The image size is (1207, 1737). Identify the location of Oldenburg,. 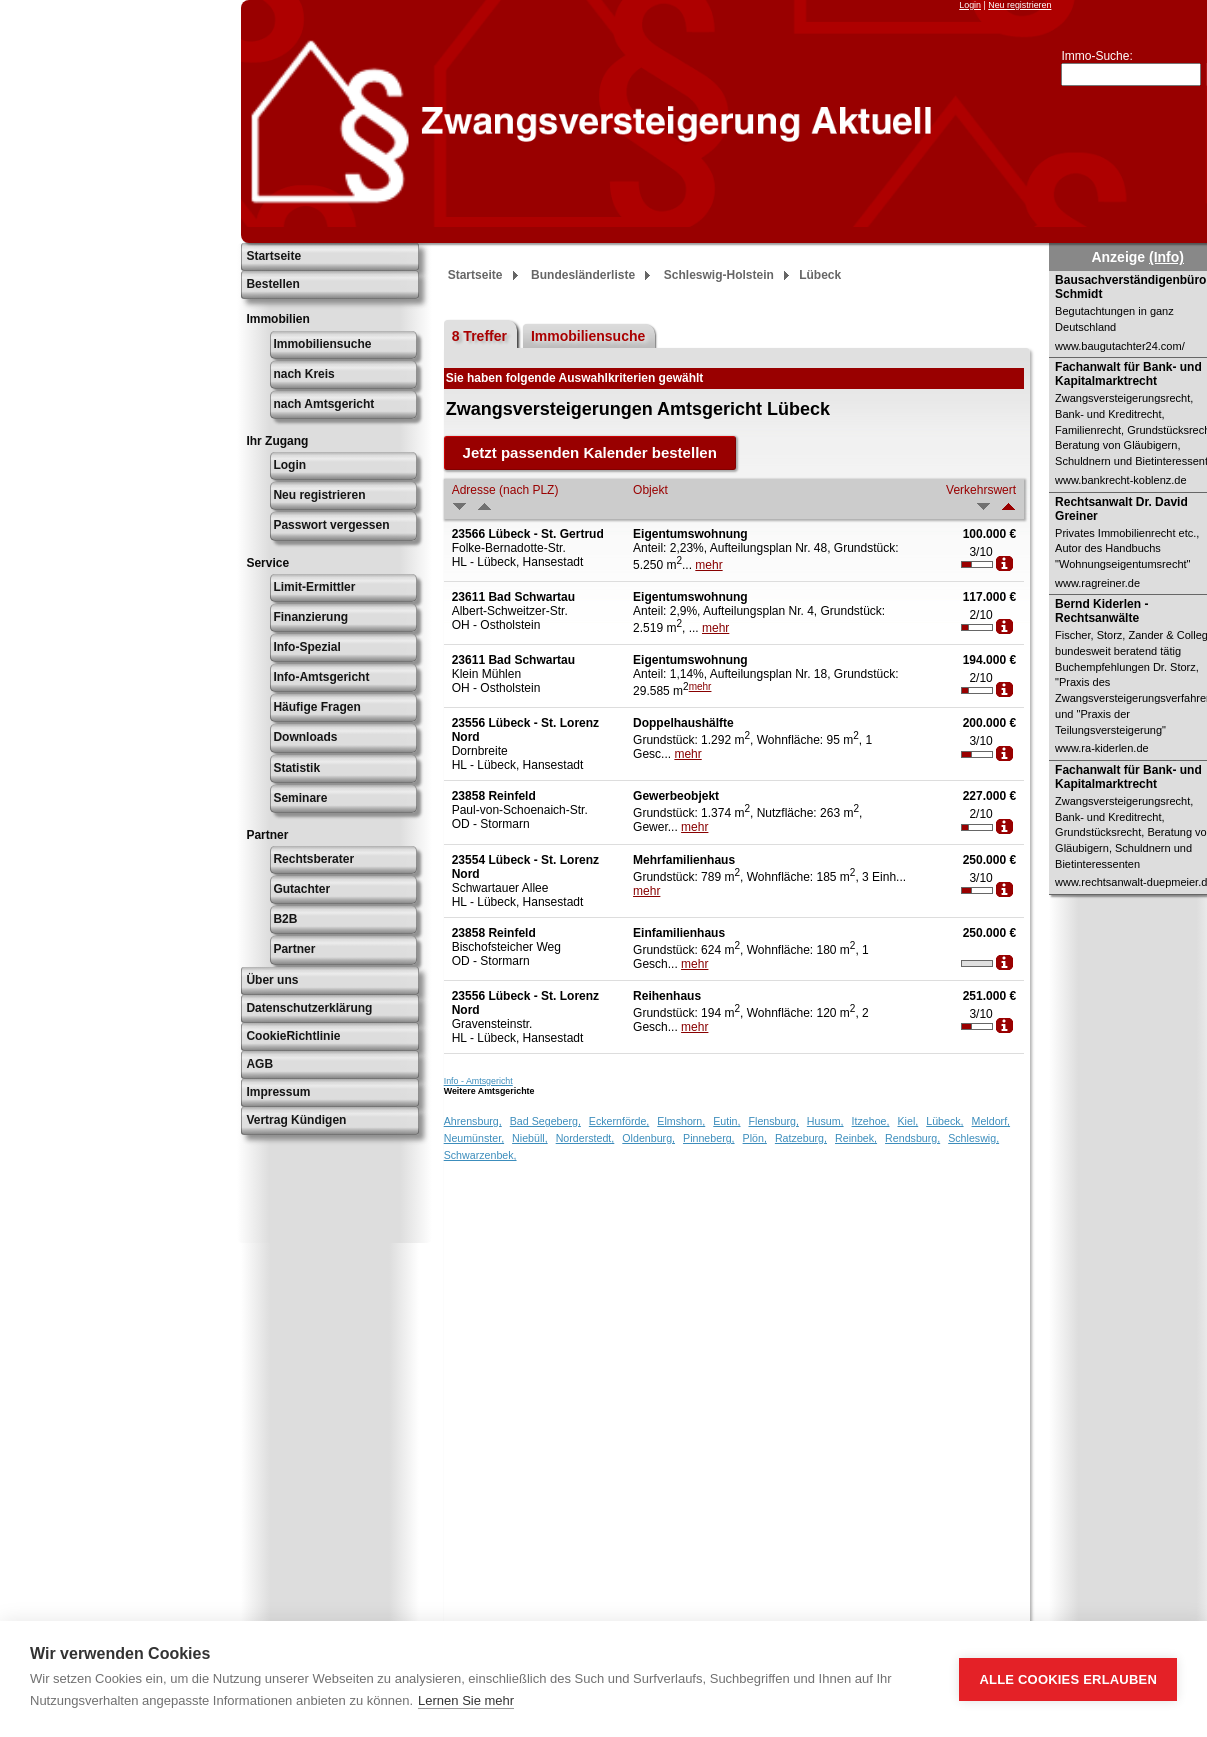
(648, 1138).